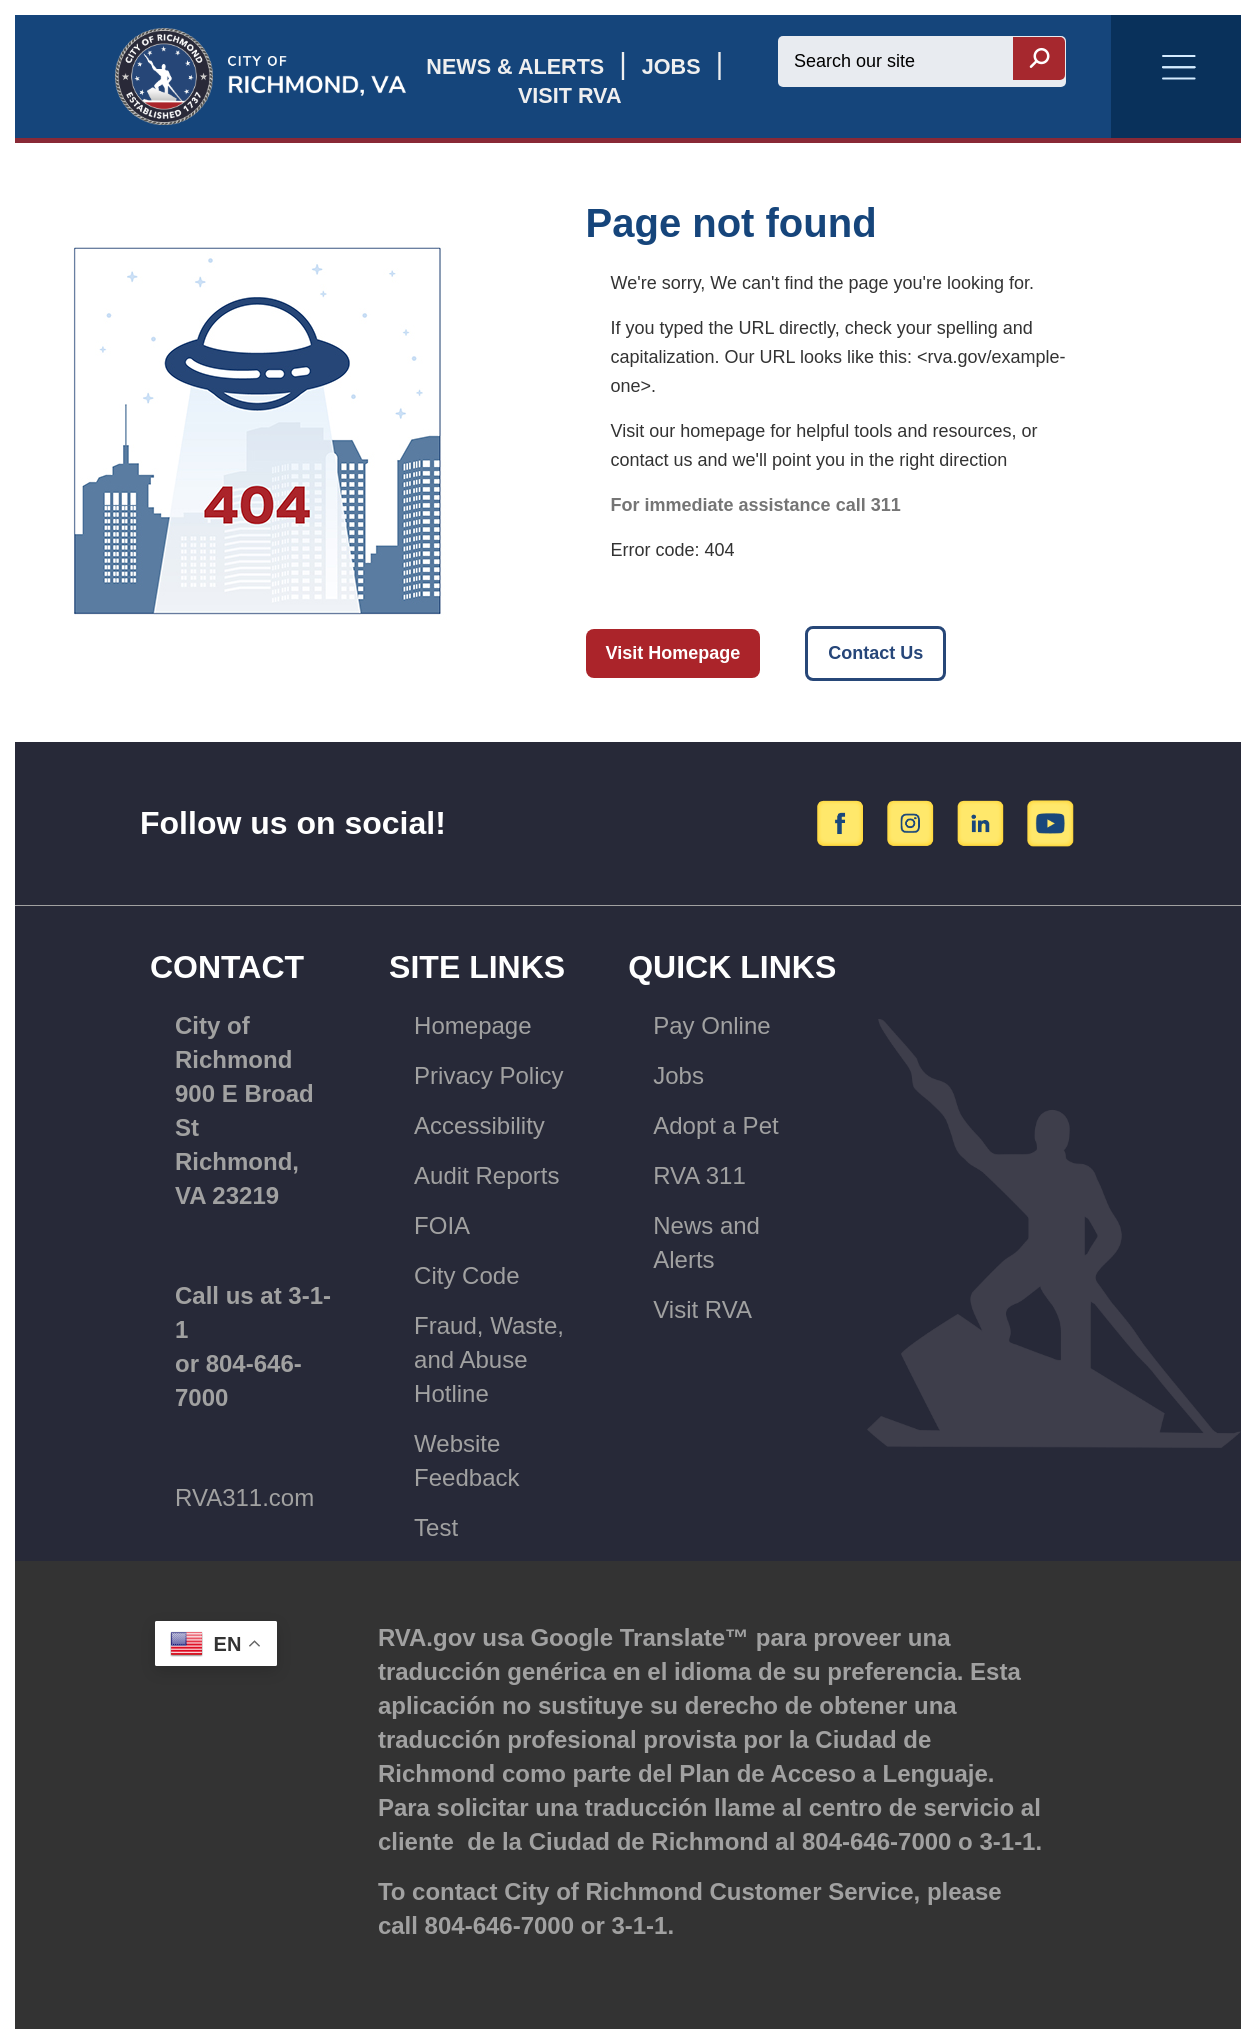 The height and width of the screenshot is (2044, 1256). Describe the element at coordinates (479, 1125) in the screenshot. I see `Accessibility` at that location.